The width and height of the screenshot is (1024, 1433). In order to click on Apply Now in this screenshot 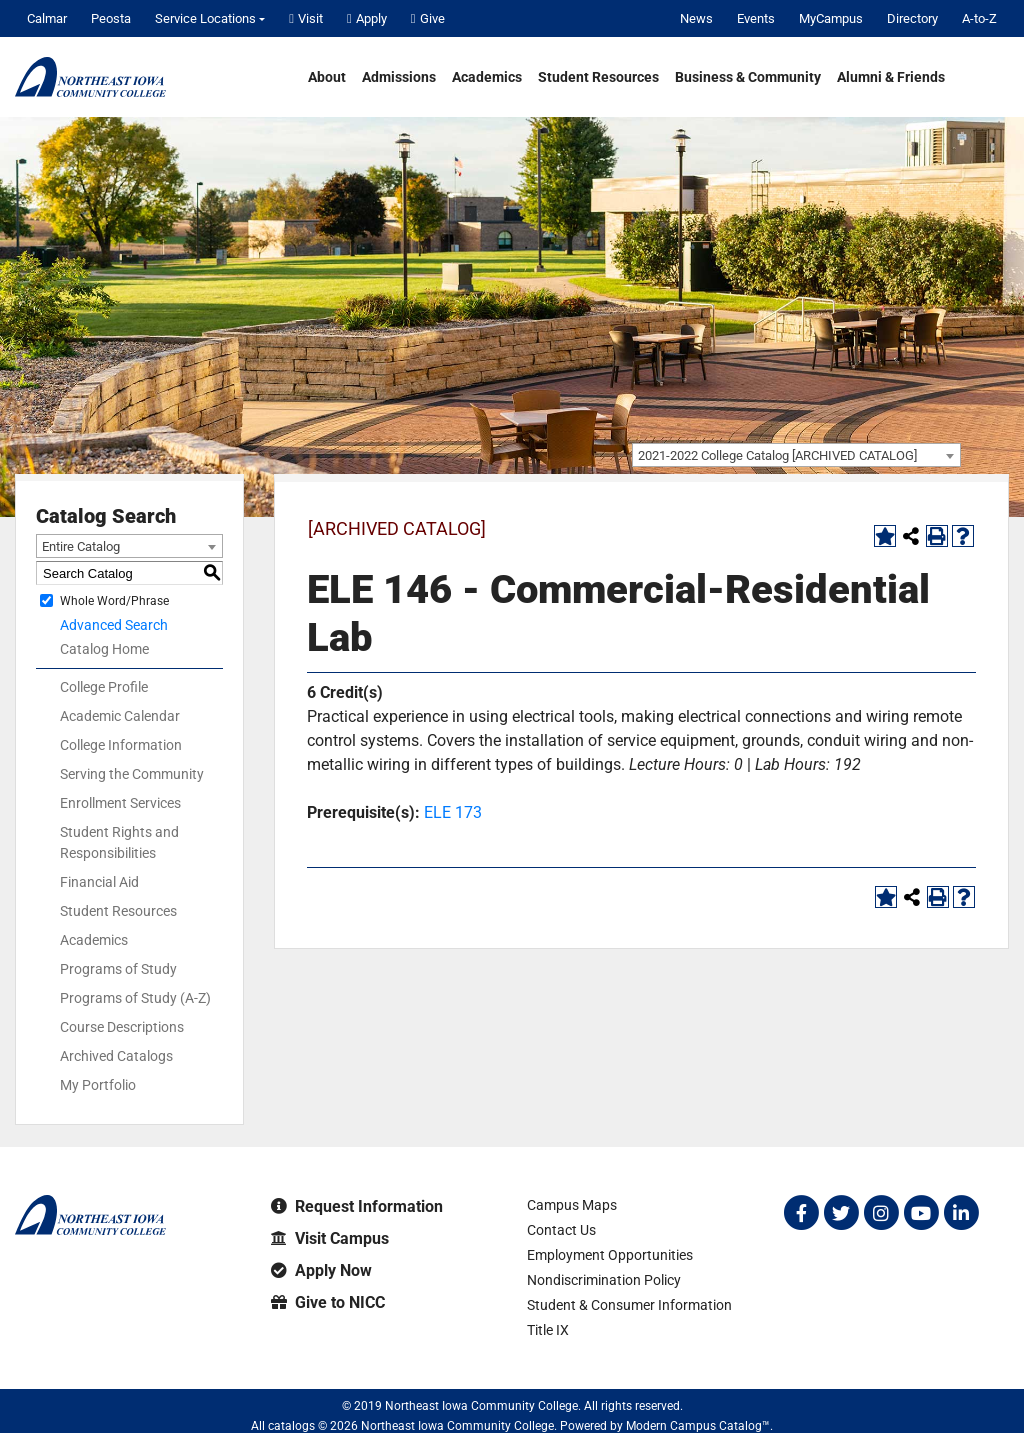, I will do `click(321, 1270)`.